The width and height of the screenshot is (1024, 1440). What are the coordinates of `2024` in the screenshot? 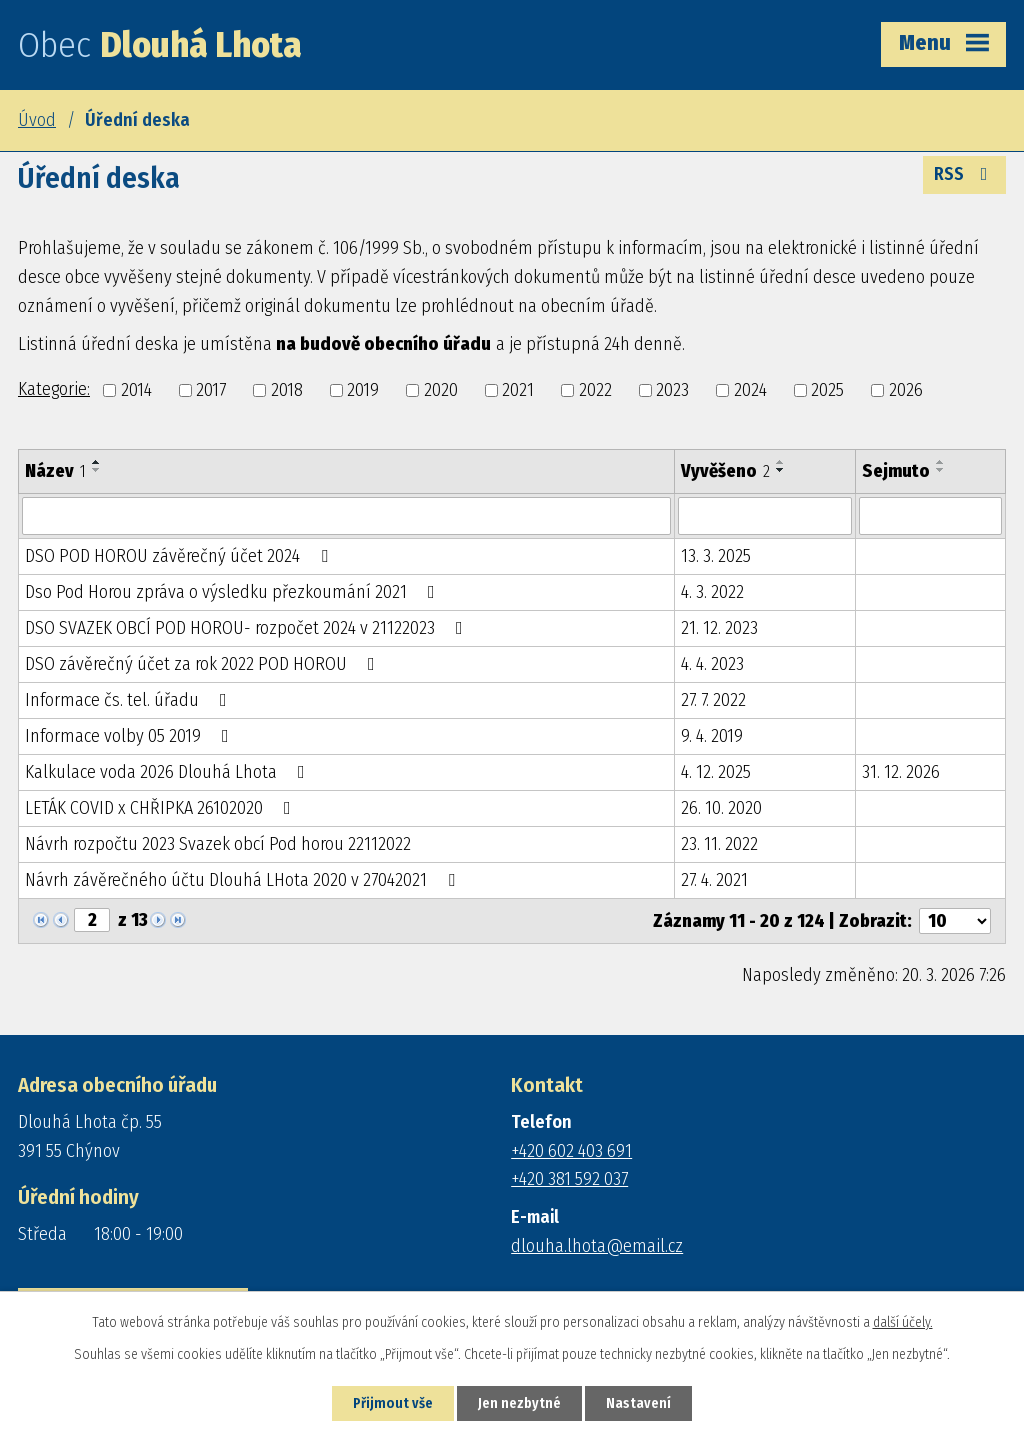 It's located at (750, 390).